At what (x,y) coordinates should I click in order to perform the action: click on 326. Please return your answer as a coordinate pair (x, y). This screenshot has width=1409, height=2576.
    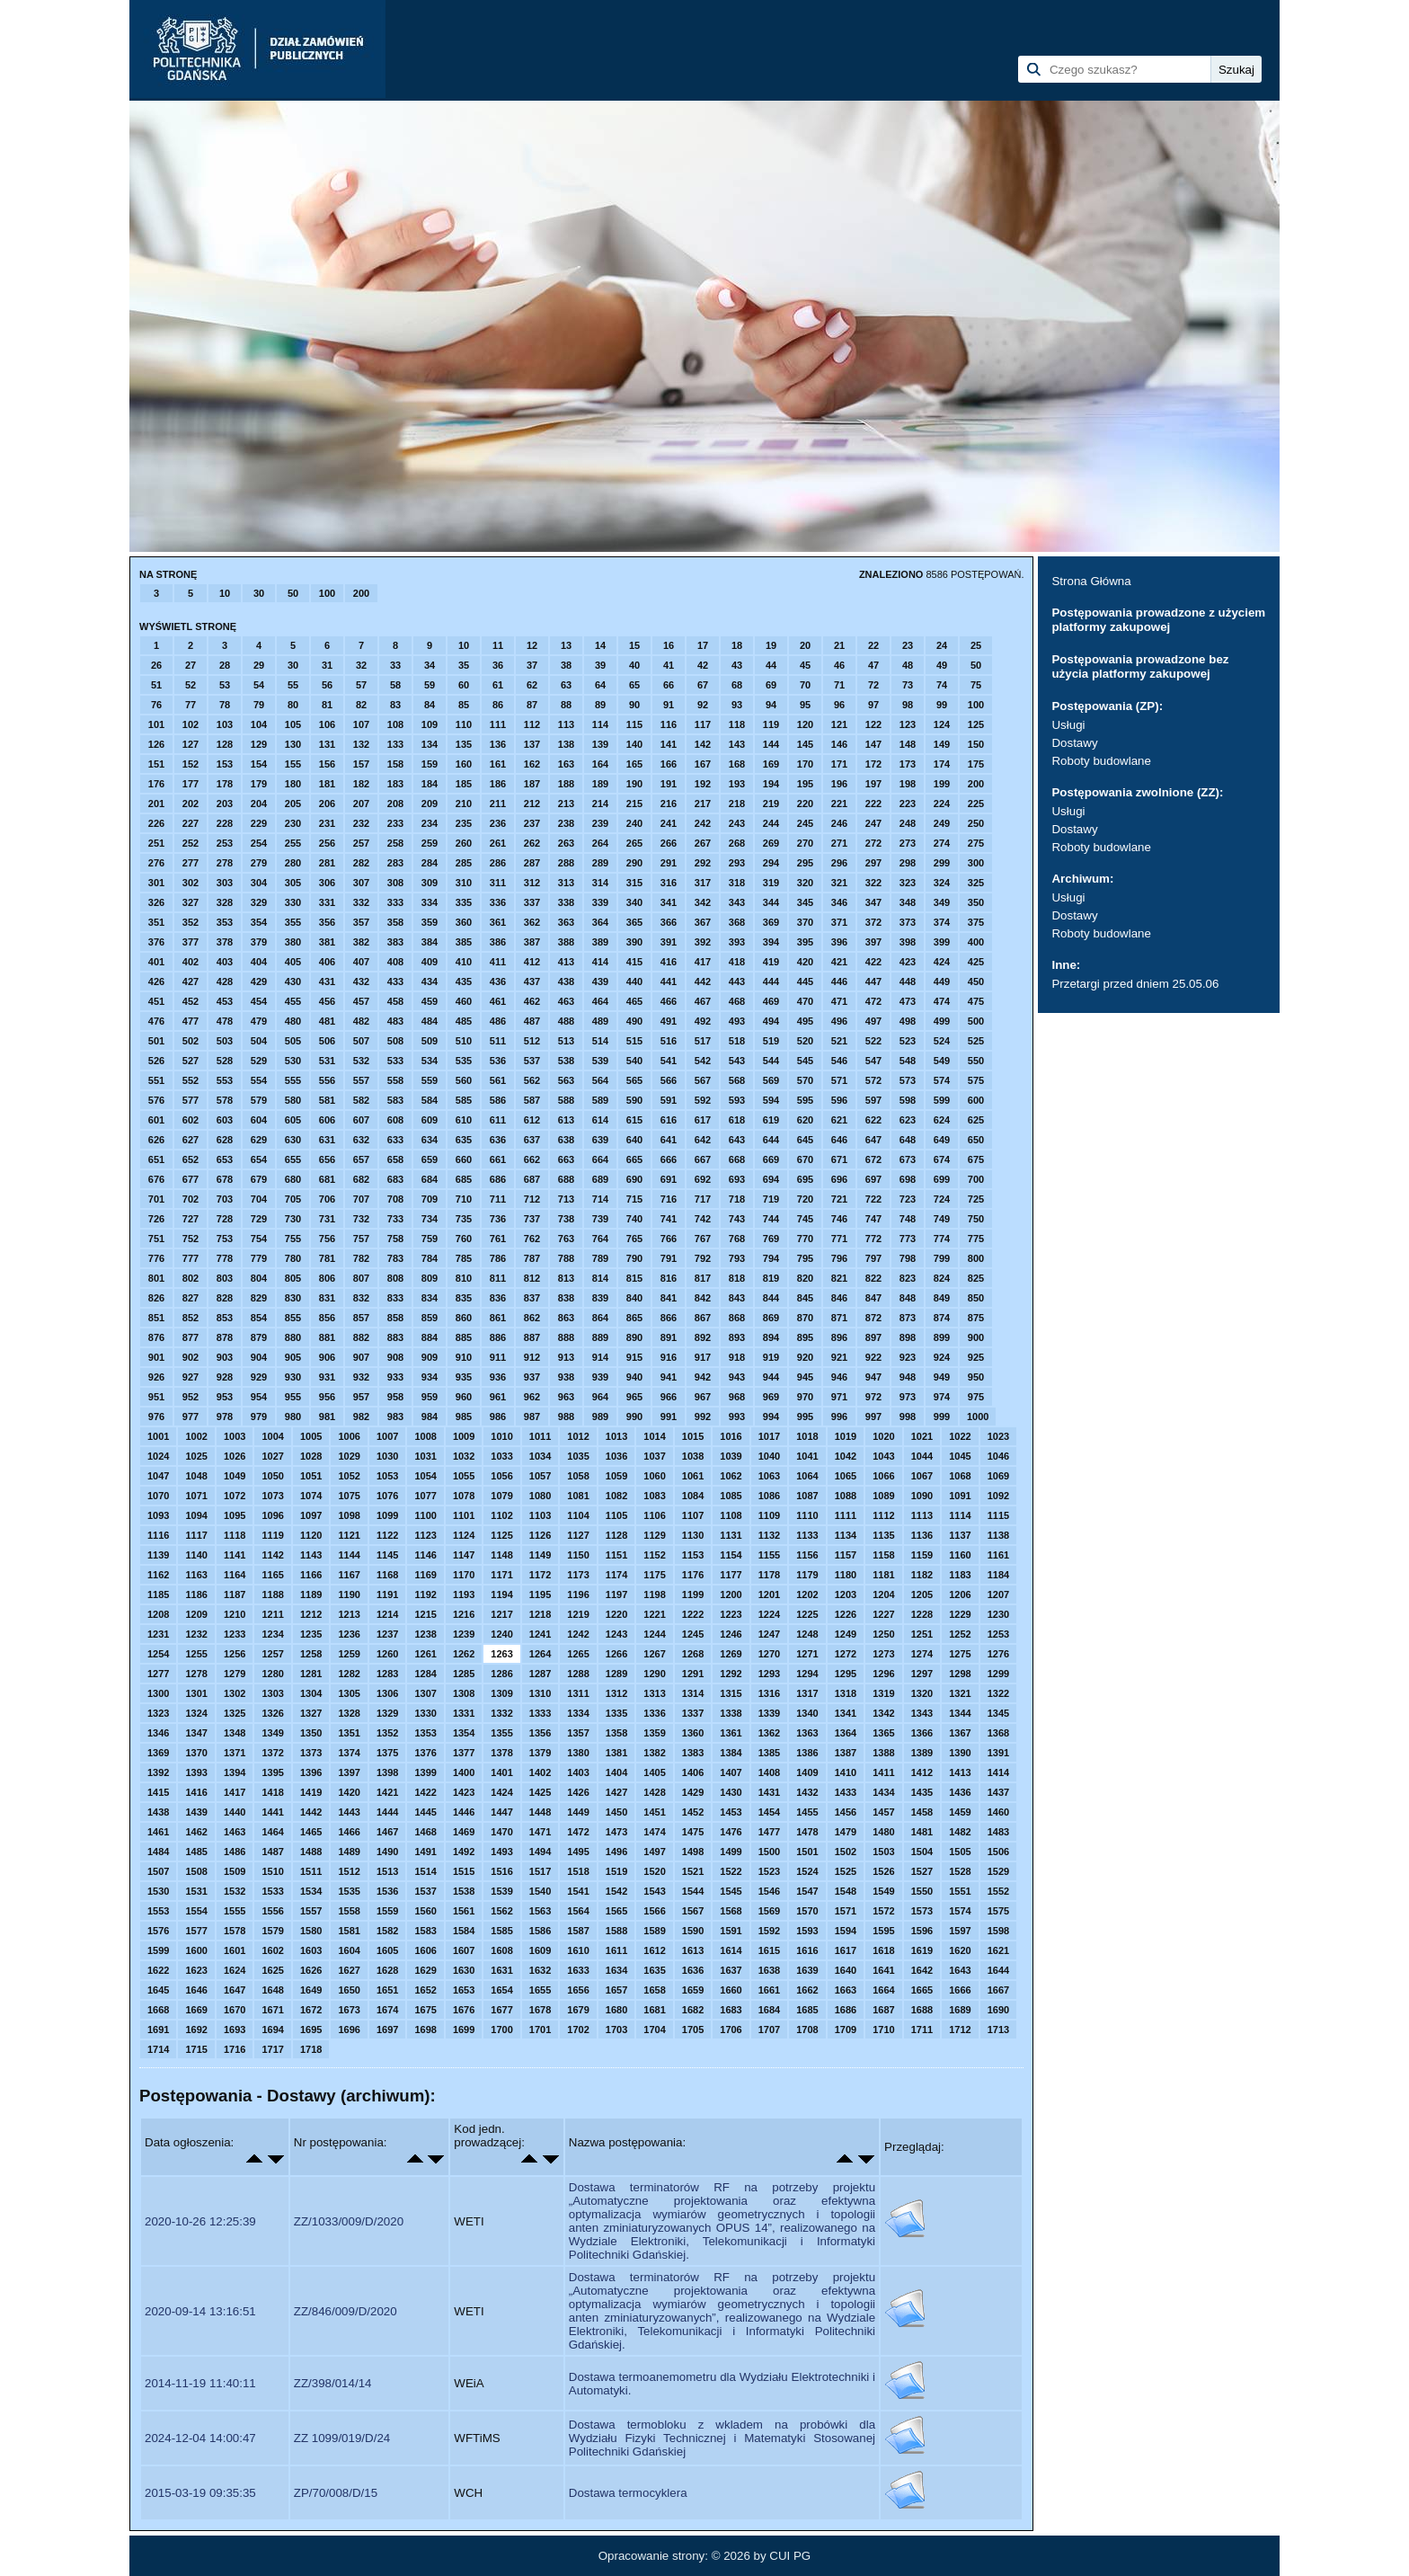
    Looking at the image, I should click on (156, 902).